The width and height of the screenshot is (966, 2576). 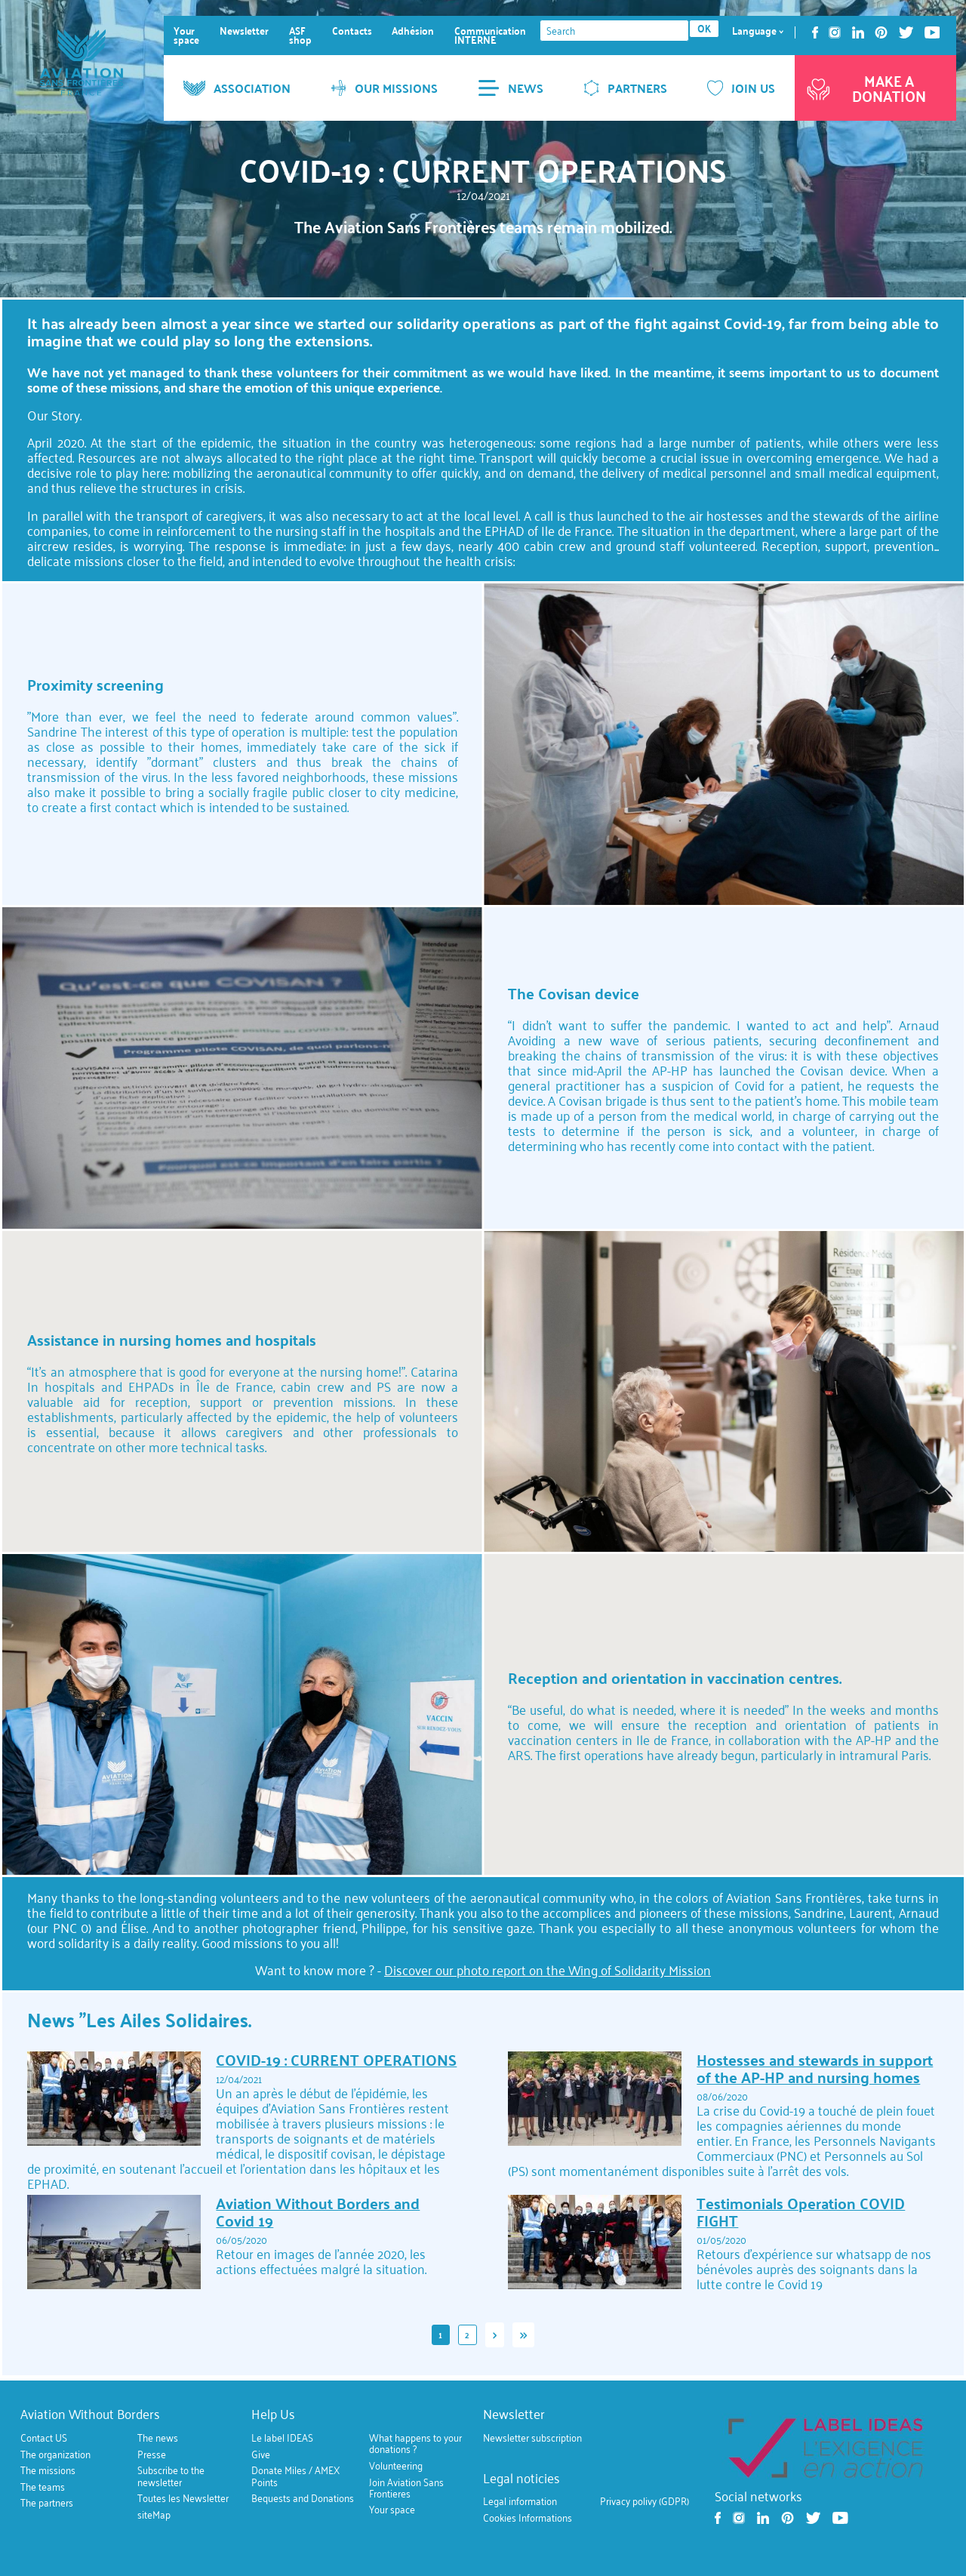 What do you see at coordinates (55, 2454) in the screenshot?
I see `The organization` at bounding box center [55, 2454].